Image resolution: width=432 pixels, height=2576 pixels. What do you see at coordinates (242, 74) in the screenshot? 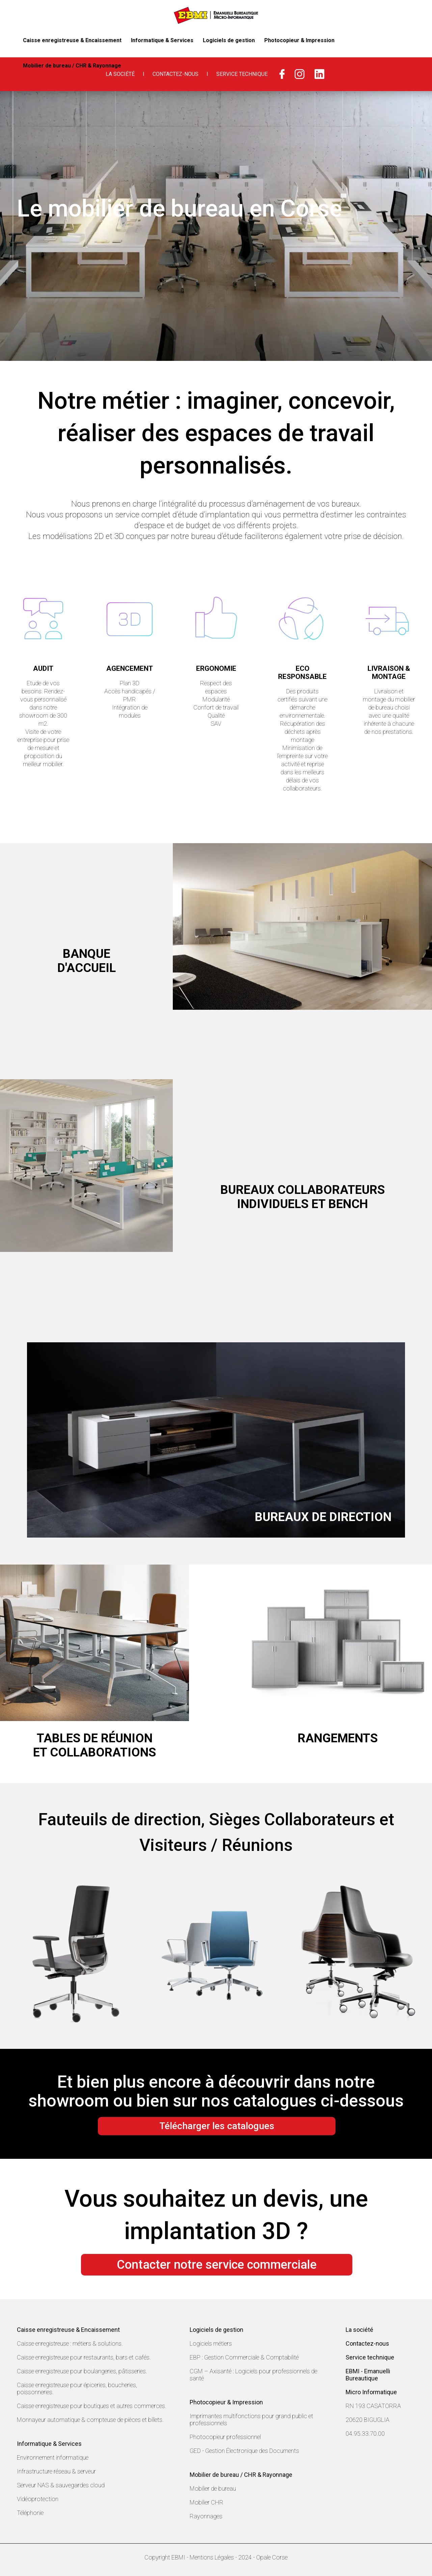
I see `Service Technique` at bounding box center [242, 74].